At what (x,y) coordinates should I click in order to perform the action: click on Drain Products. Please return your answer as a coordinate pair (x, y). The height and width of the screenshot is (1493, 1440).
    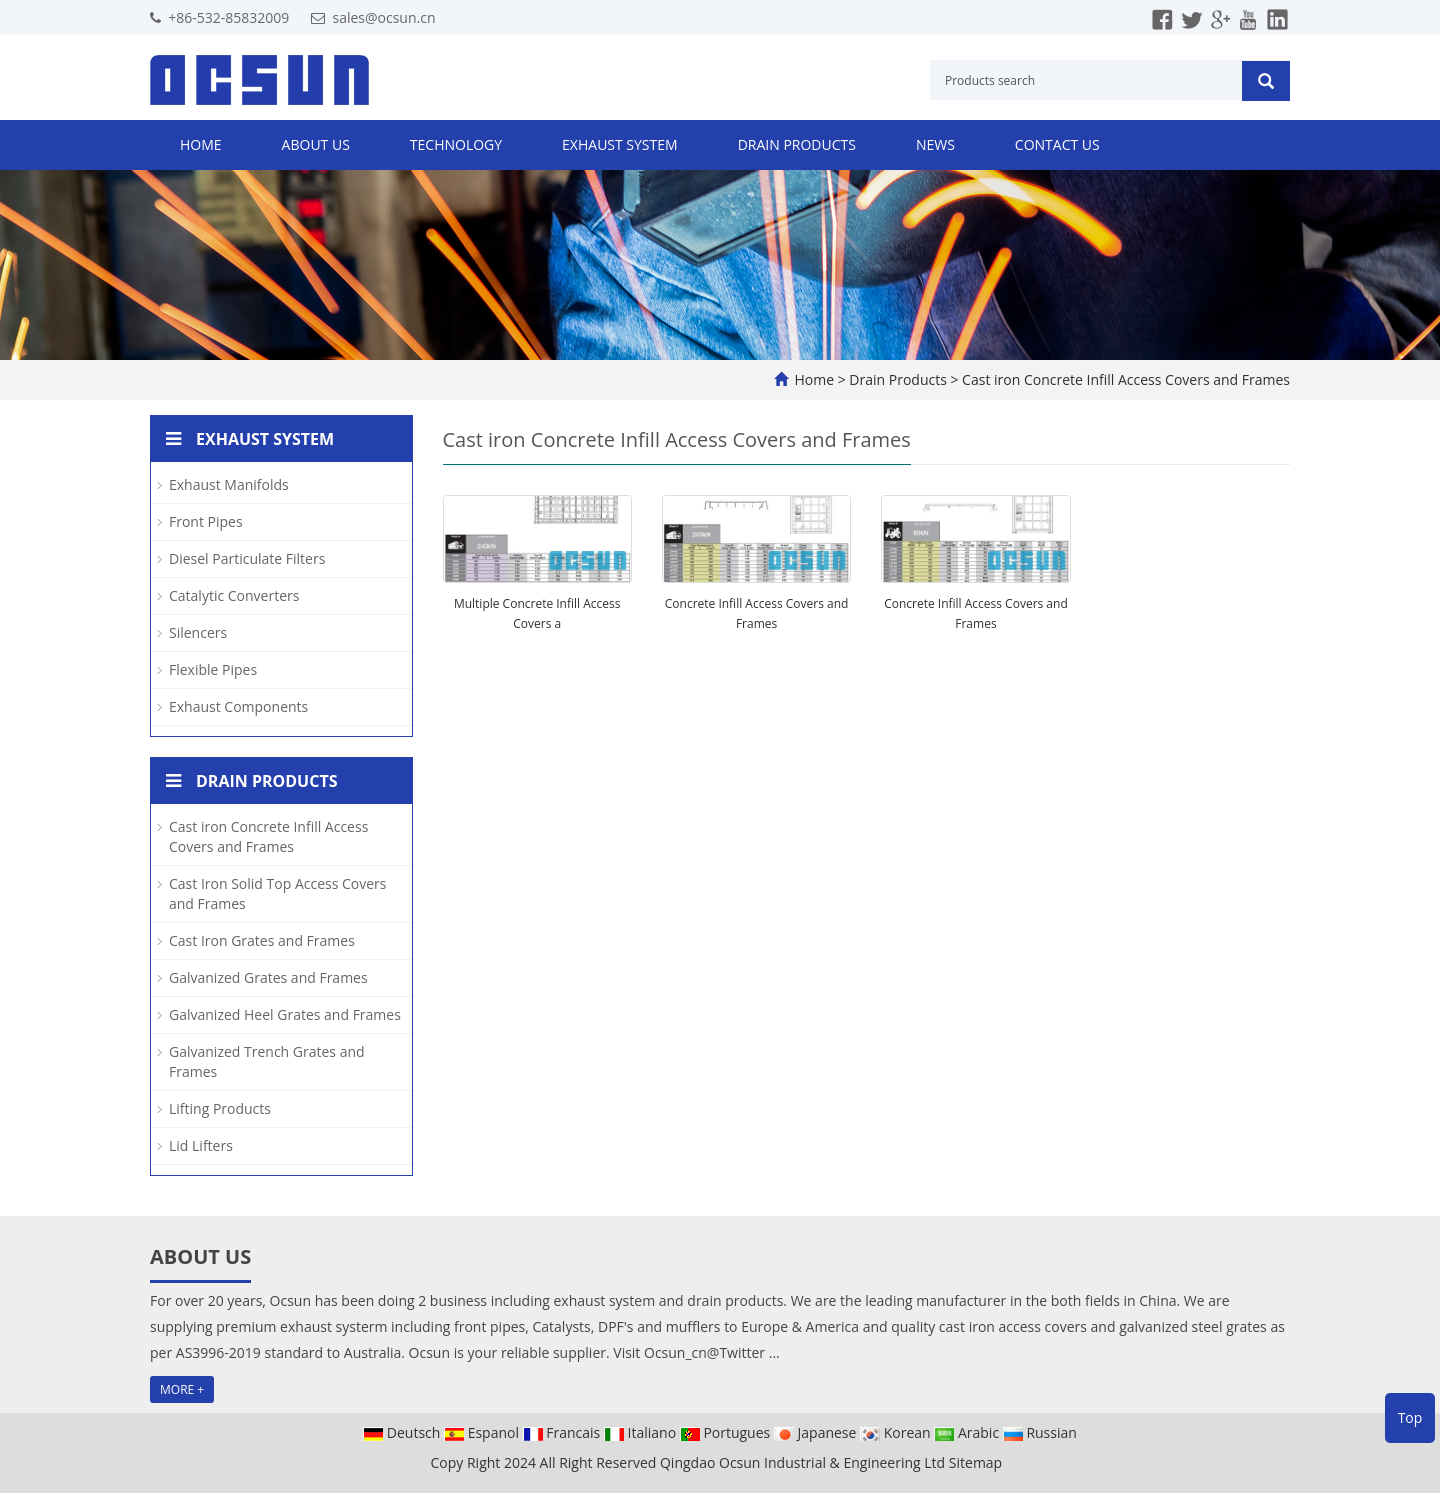
    Looking at the image, I should click on (797, 144).